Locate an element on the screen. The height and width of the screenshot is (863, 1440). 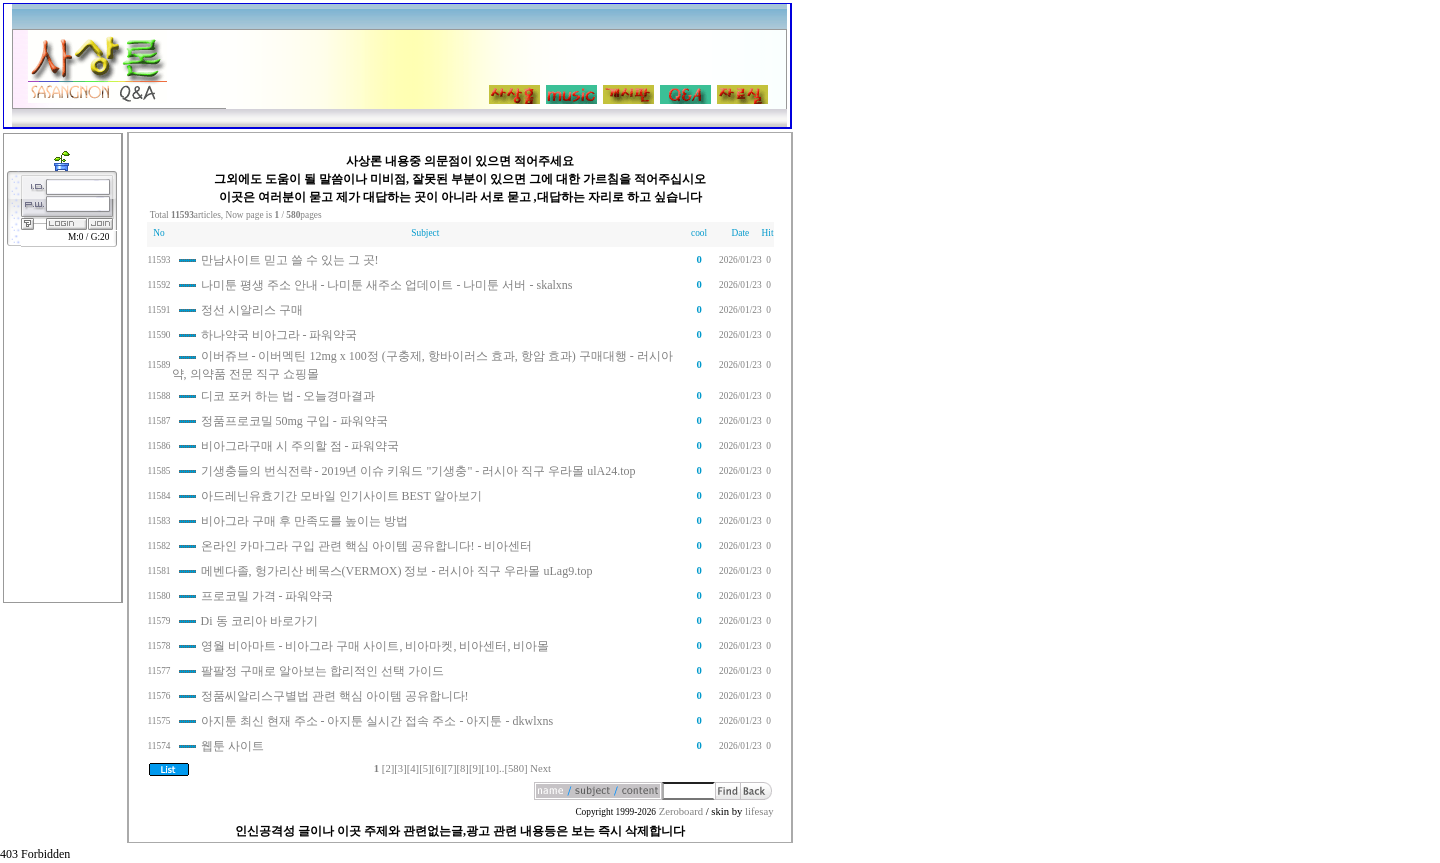
lifesay is located at coordinates (759, 811).